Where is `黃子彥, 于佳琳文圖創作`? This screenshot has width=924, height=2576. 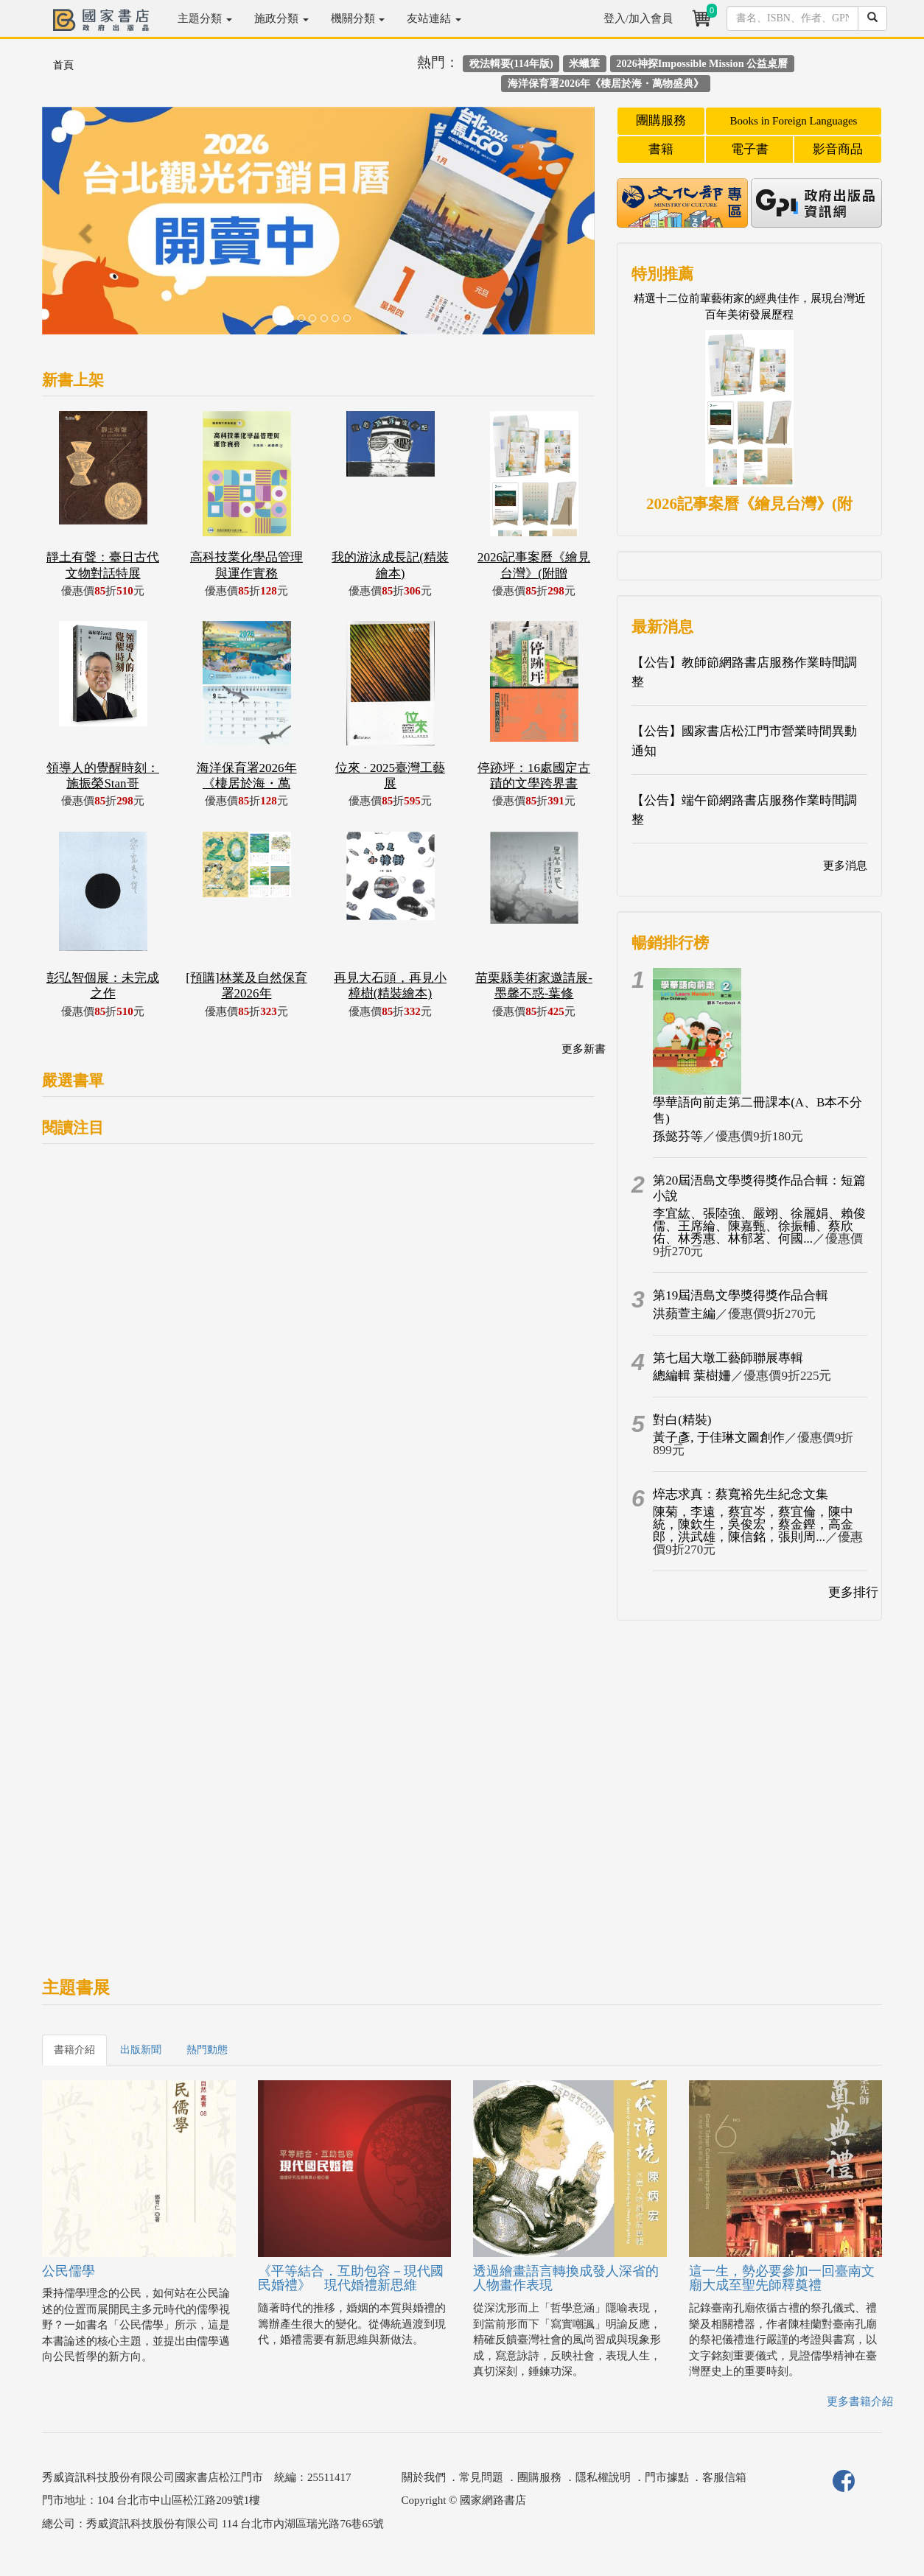
黃子彥, 于佳琳文圖創作 is located at coordinates (719, 1438).